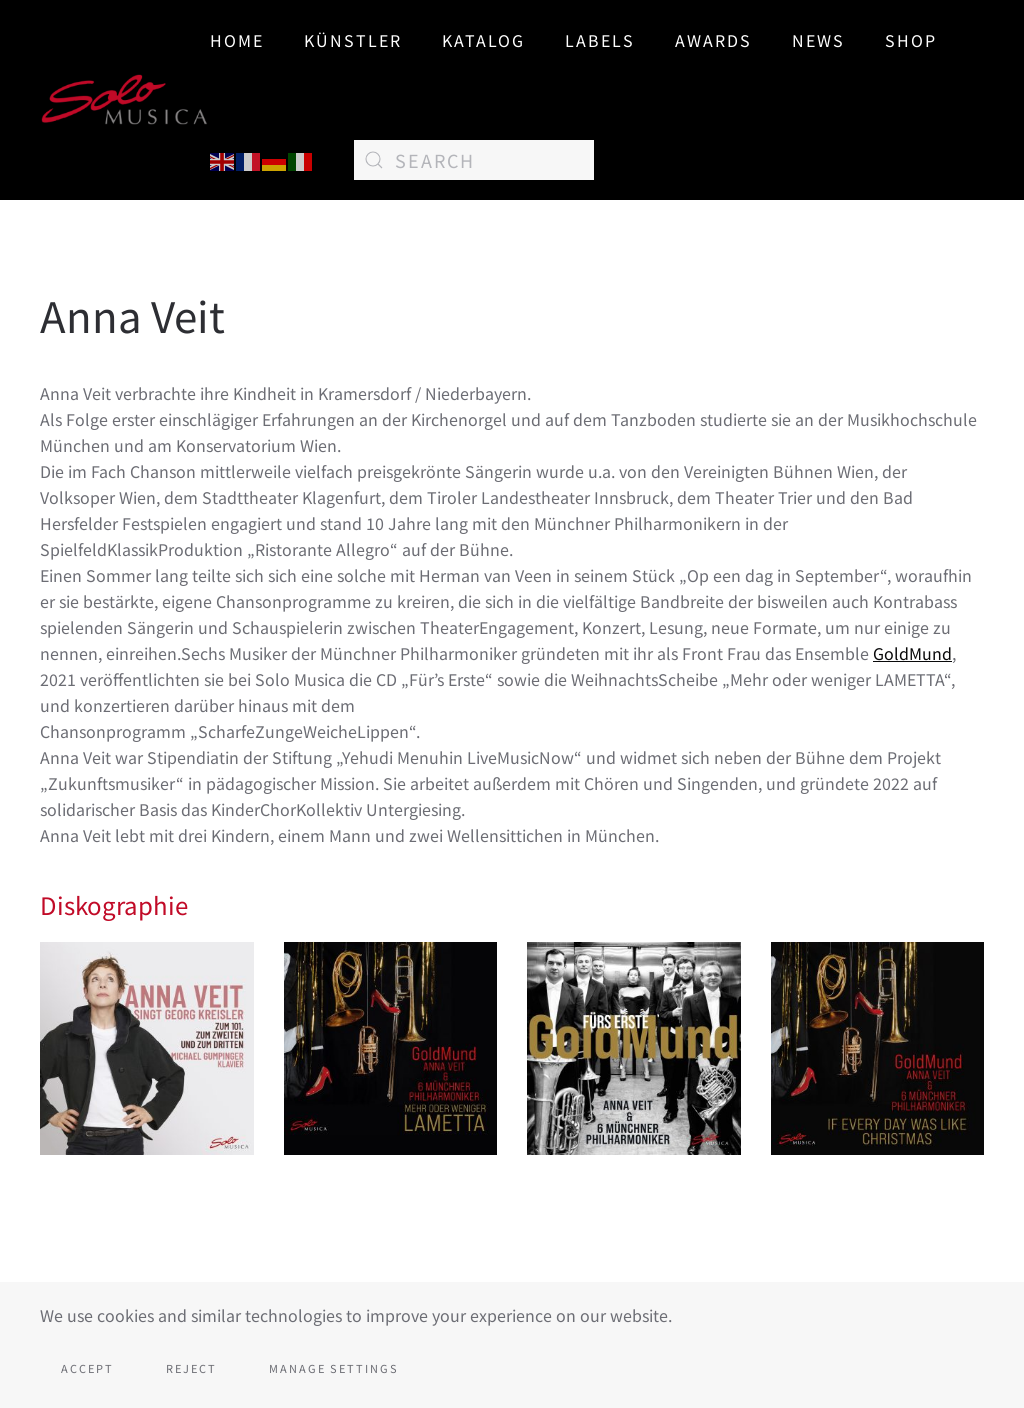  Describe the element at coordinates (912, 653) in the screenshot. I see `GoldMund` at that location.